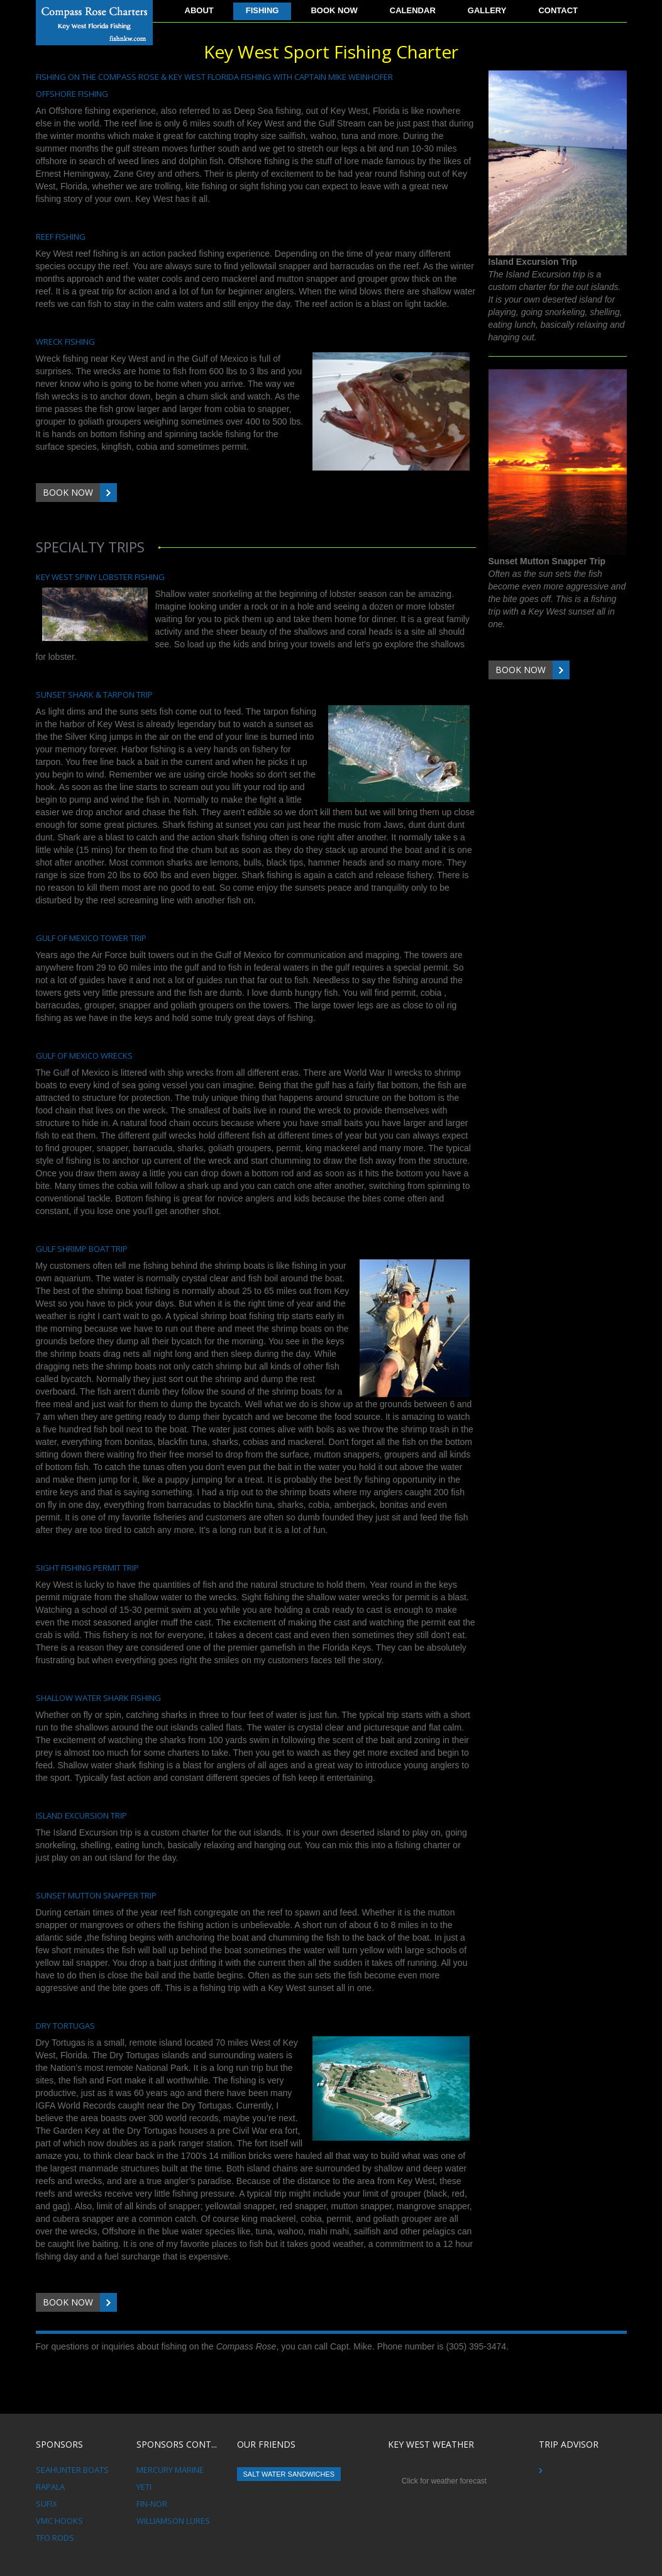 This screenshot has height=2576, width=662. I want to click on Dry Tortugas, so click(65, 2025).